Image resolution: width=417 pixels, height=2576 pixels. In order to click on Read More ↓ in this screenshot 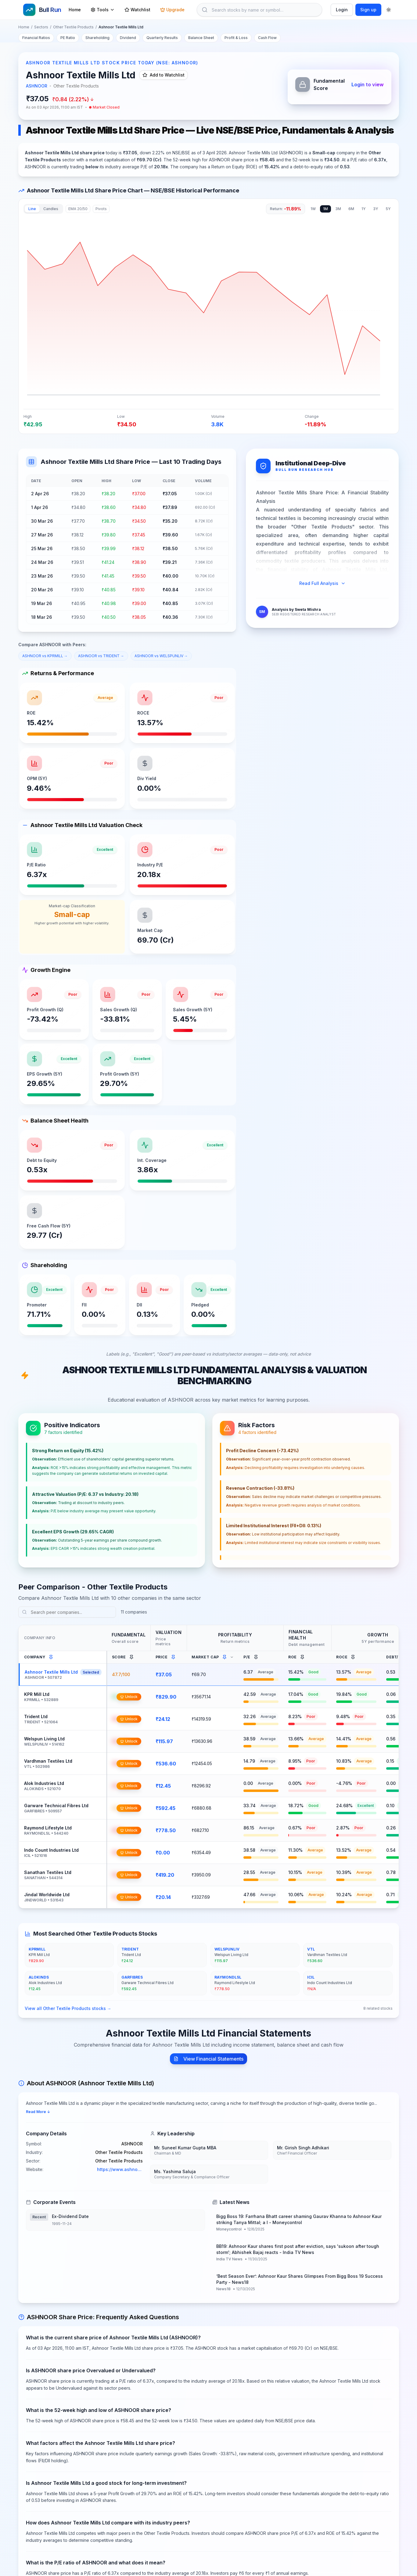, I will do `click(38, 2113)`.